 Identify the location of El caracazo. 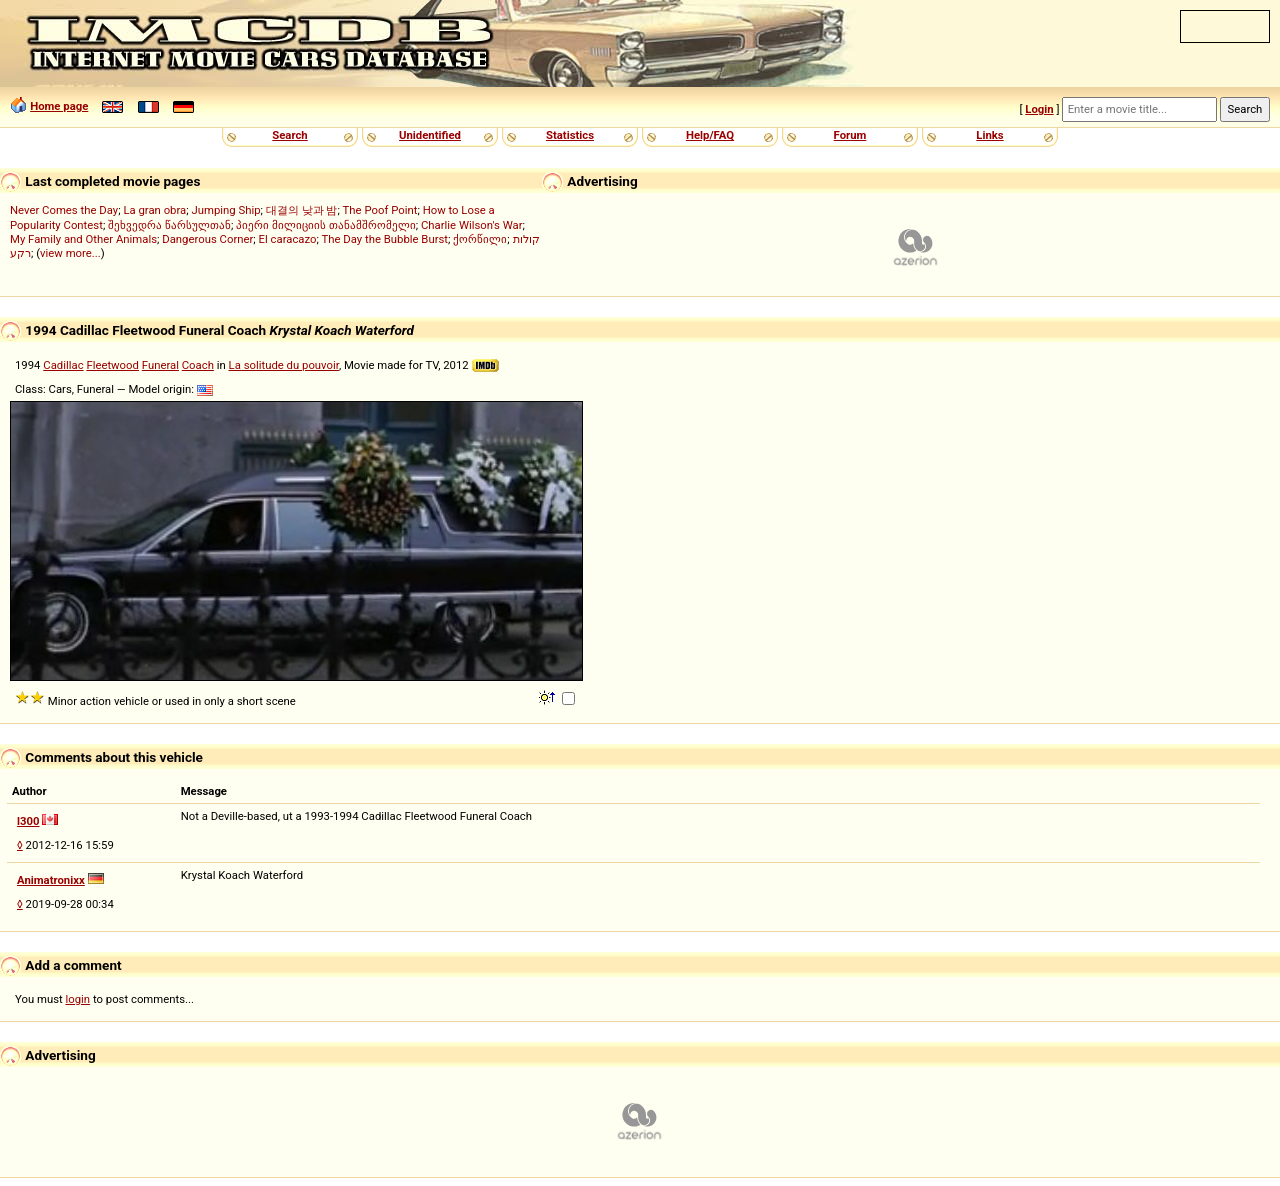
(288, 239).